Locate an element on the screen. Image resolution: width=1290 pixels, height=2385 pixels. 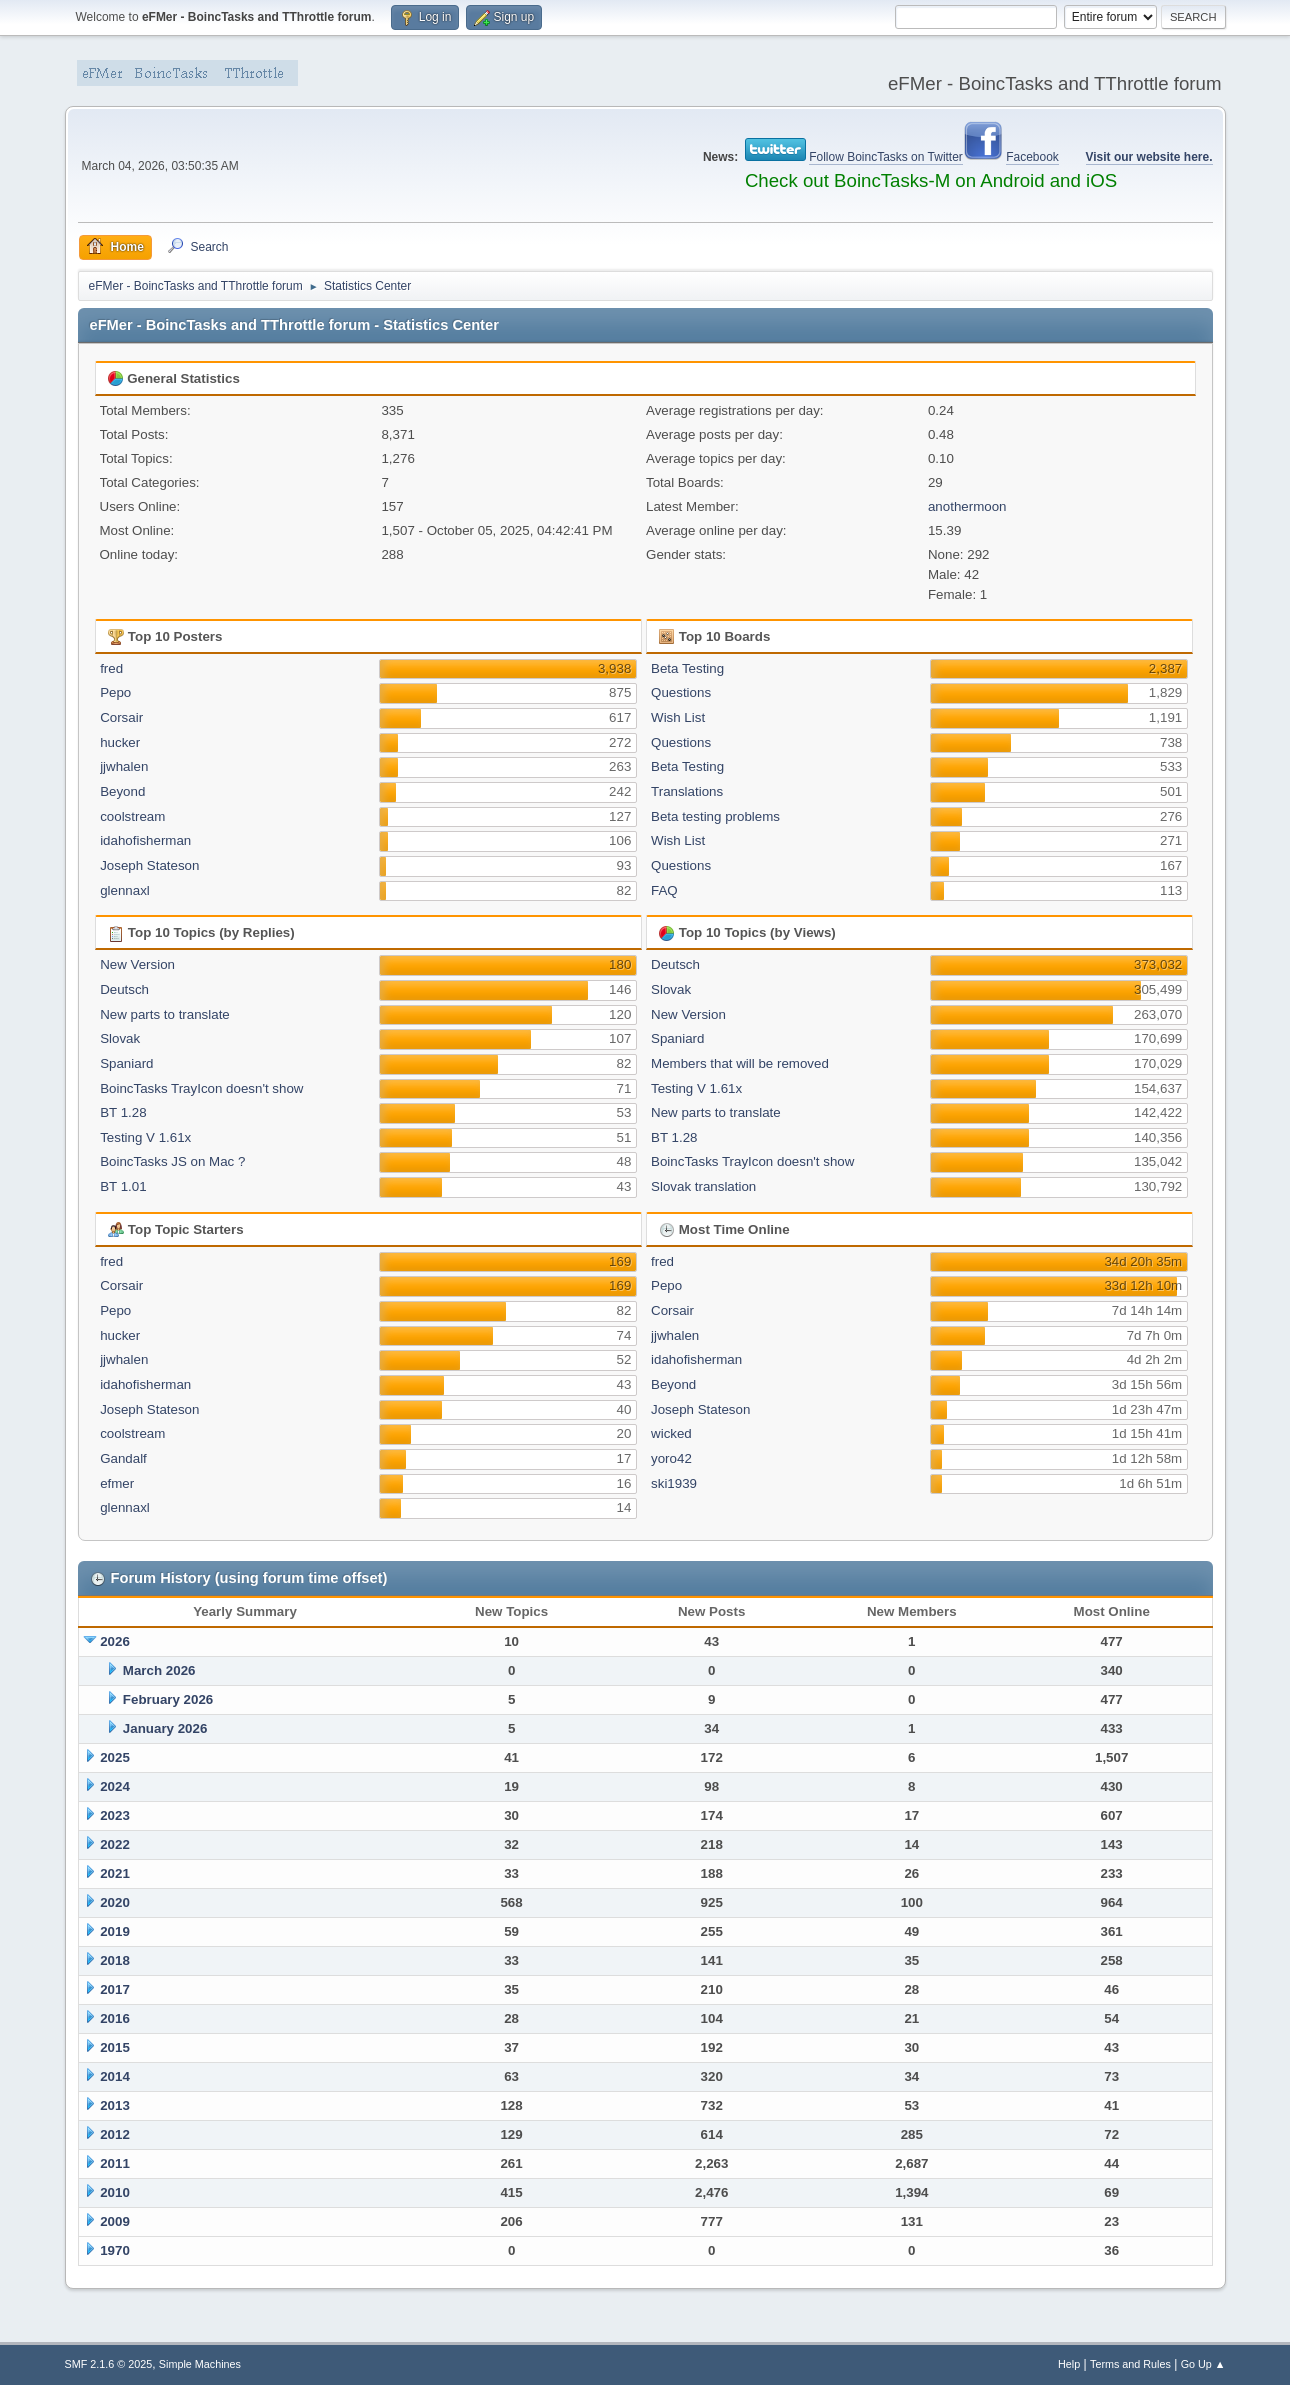
yoro42 is located at coordinates (671, 1458).